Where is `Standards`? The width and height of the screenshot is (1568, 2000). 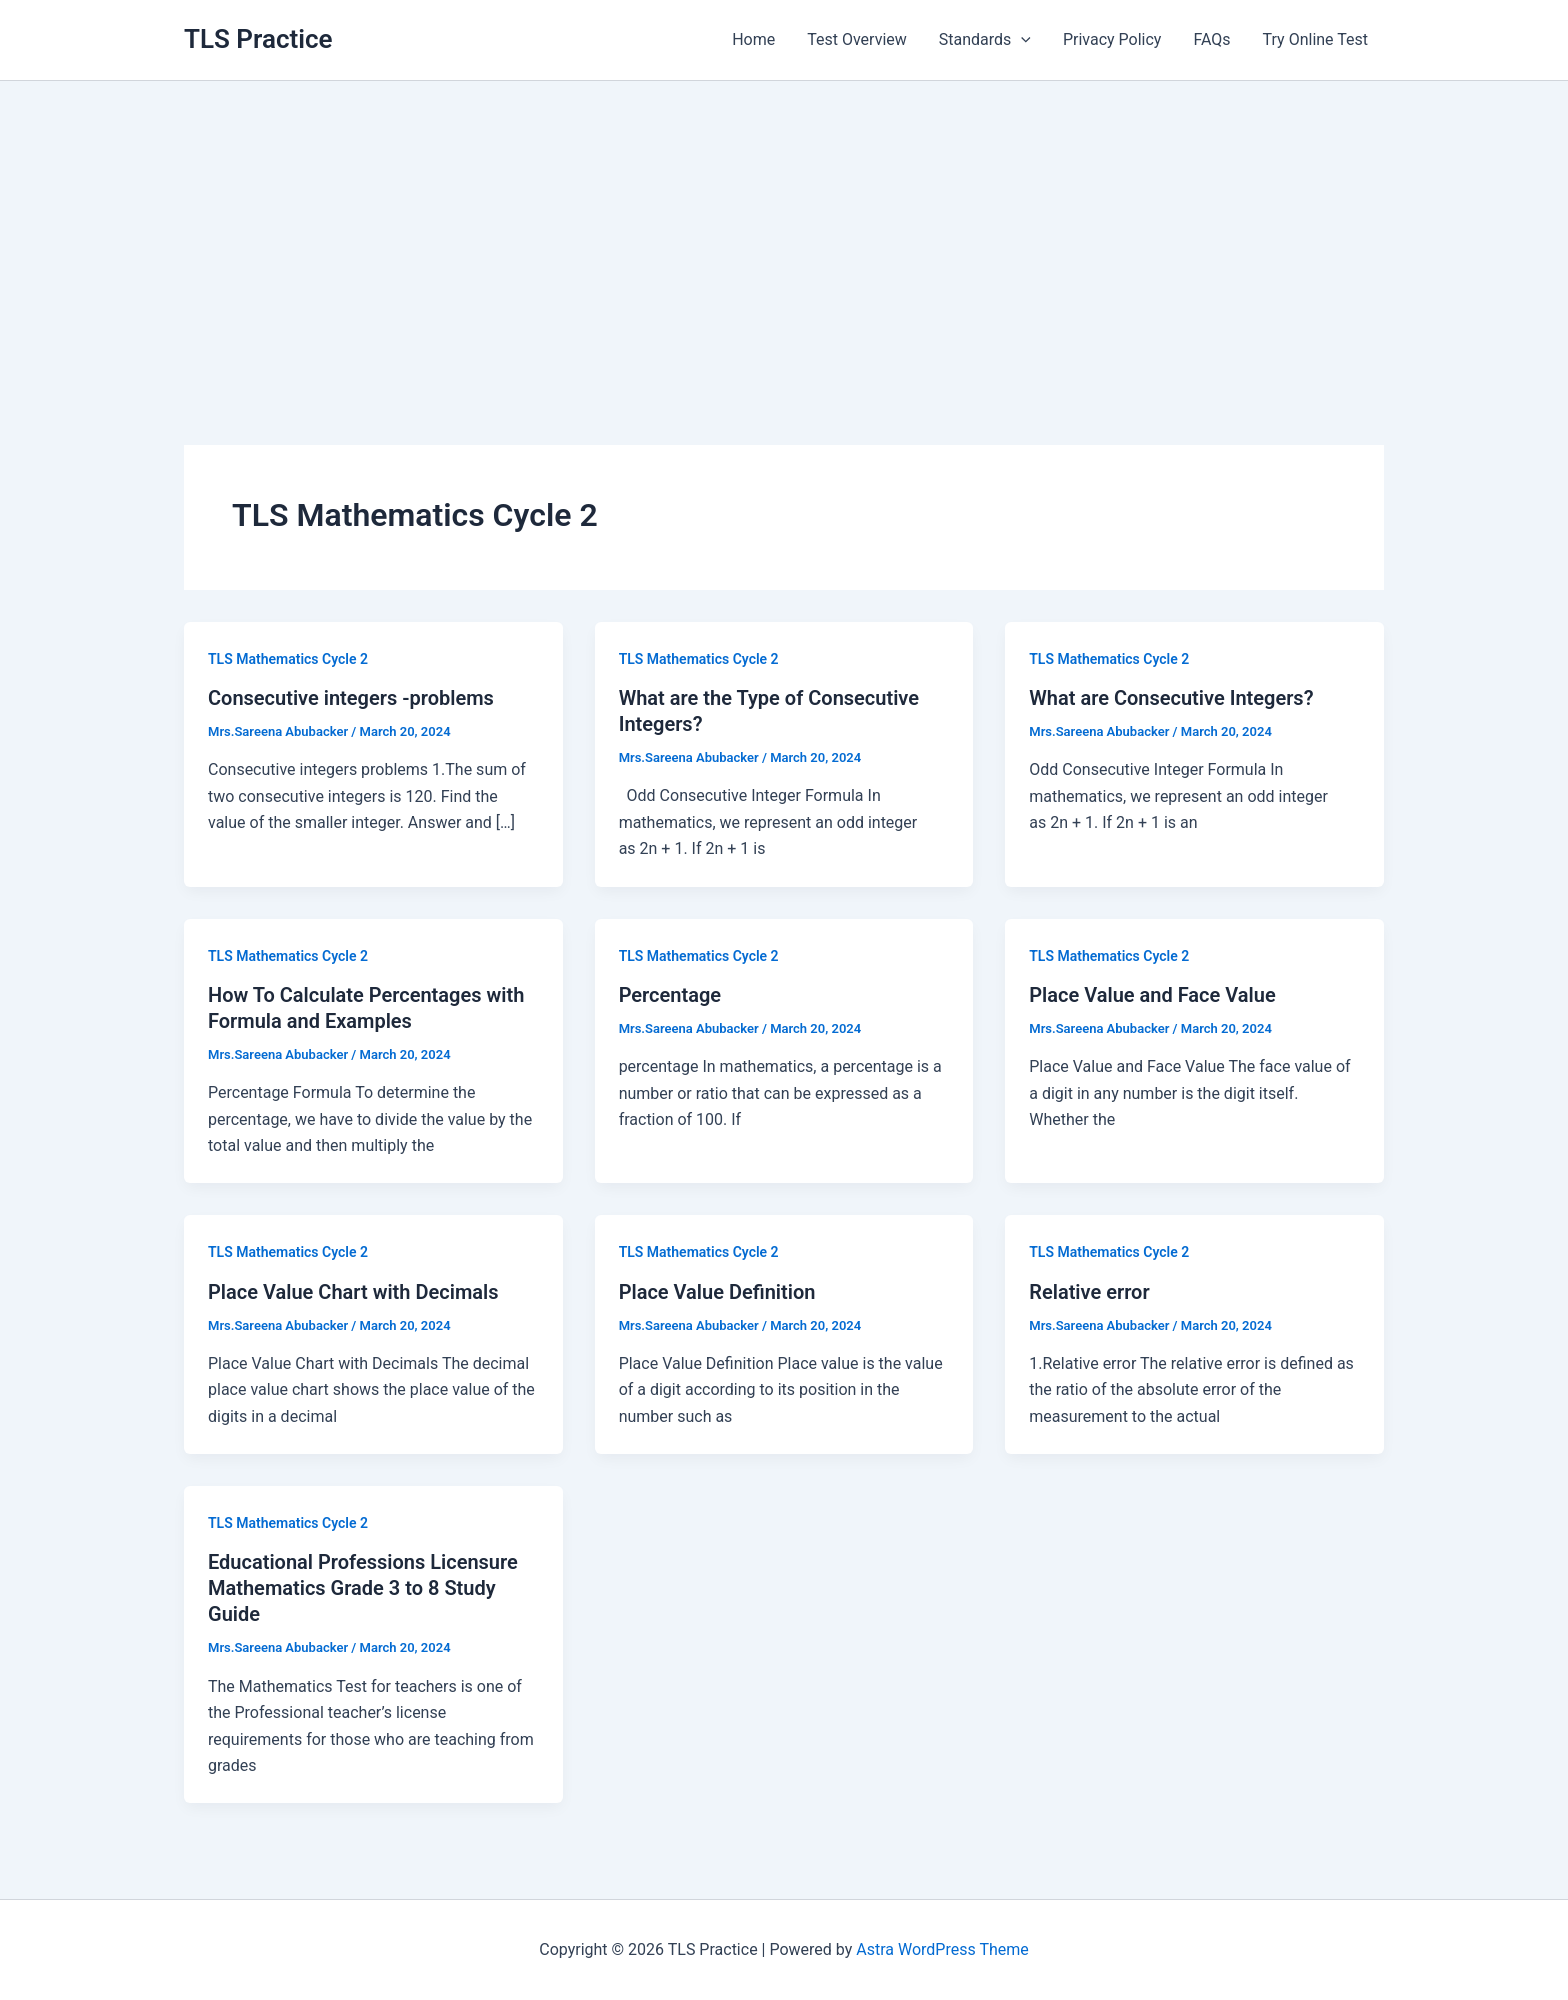 Standards is located at coordinates (985, 40).